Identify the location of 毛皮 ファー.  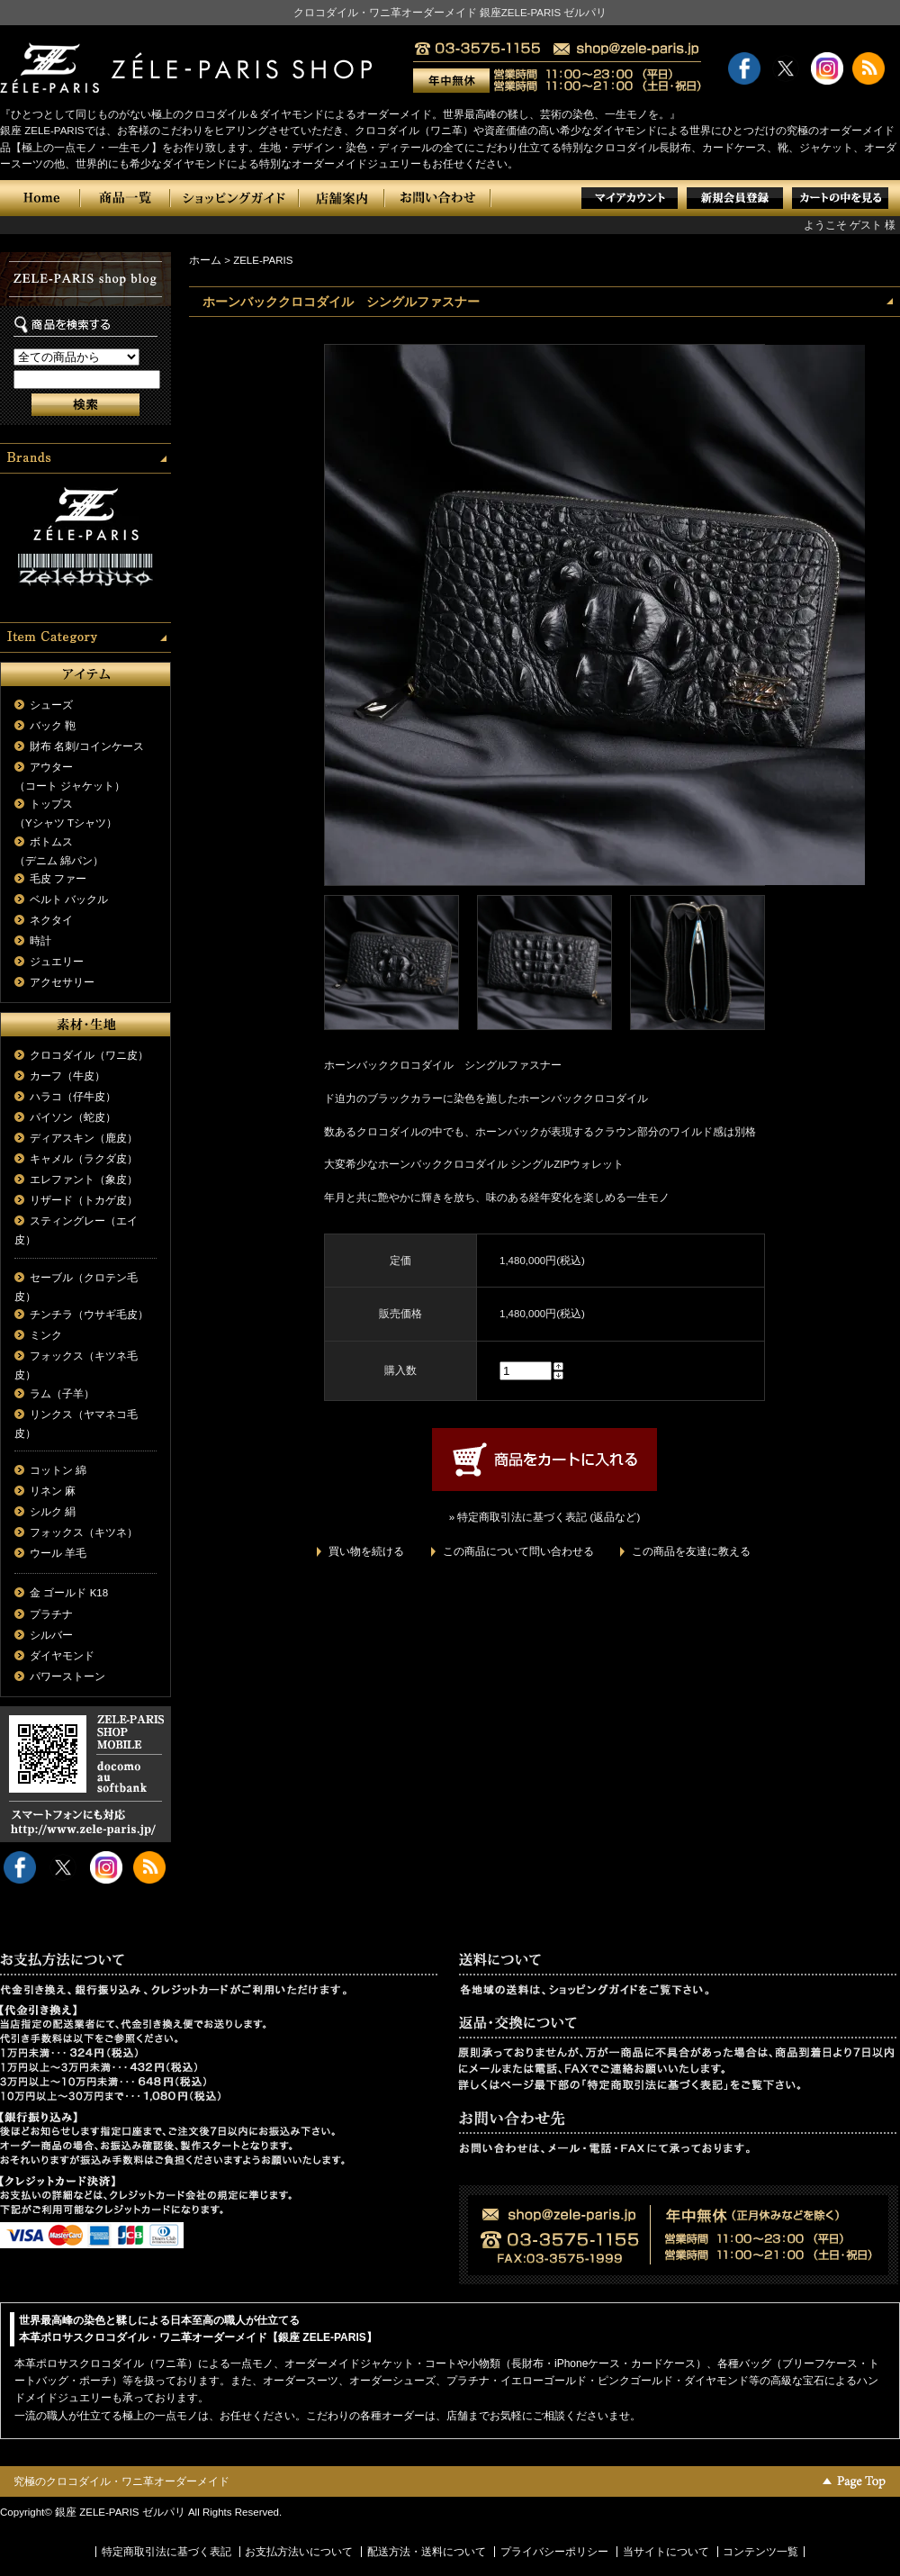
(58, 878).